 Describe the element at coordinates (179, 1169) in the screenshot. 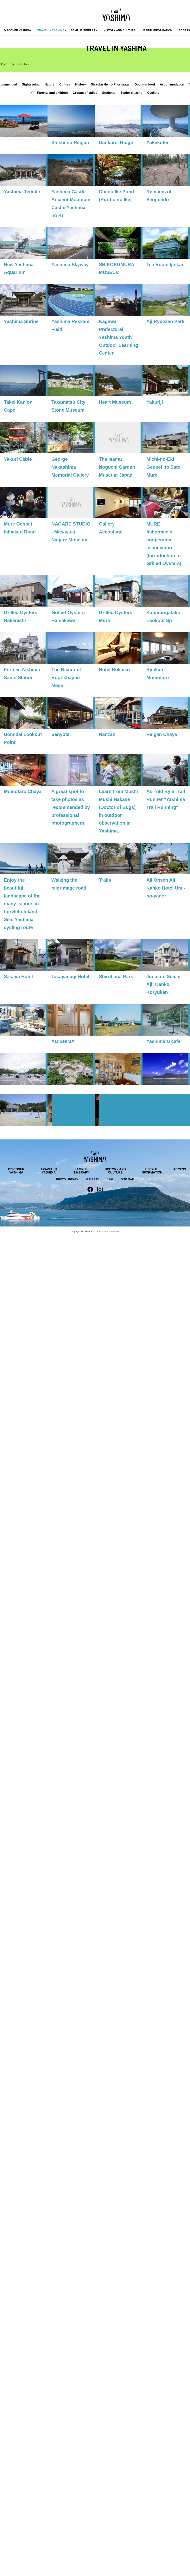

I see `ACCESS` at that location.